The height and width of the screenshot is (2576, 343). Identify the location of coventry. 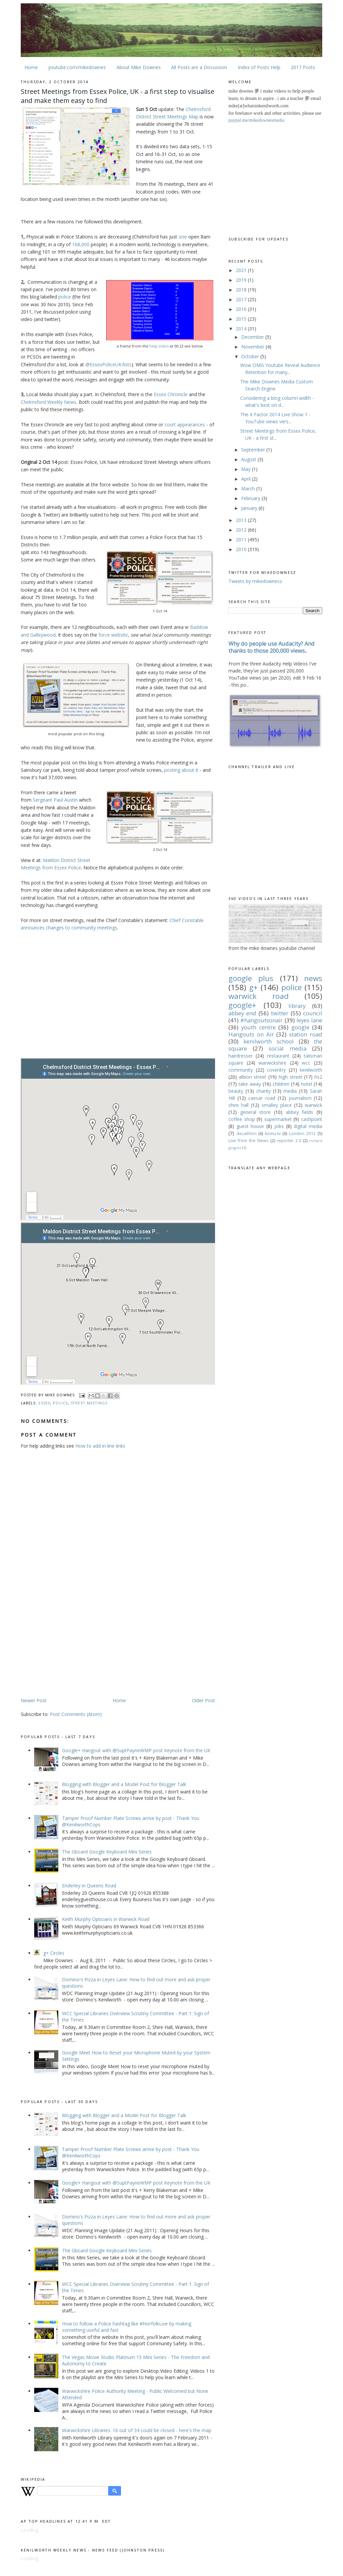
(276, 1070).